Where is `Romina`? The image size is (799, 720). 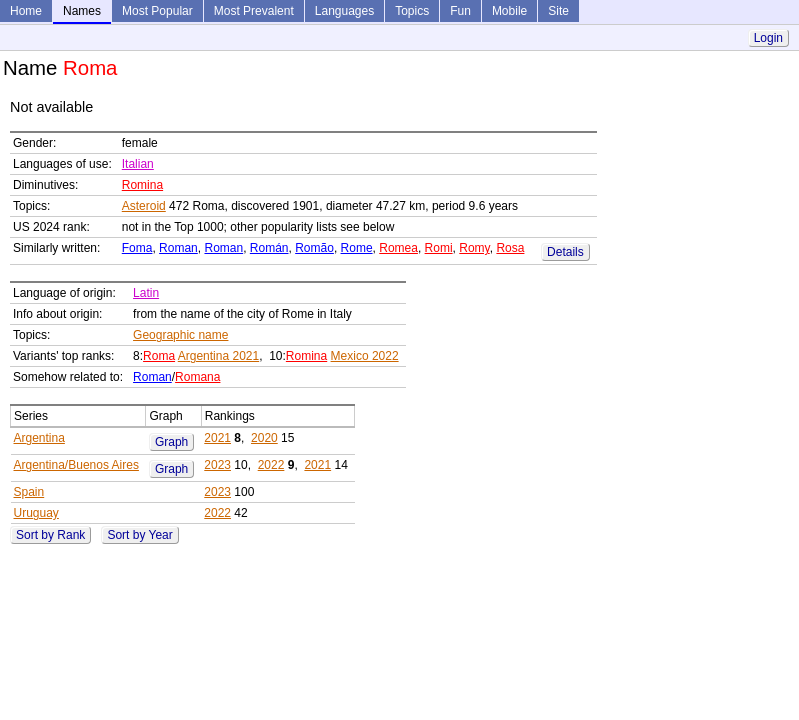
Romina is located at coordinates (142, 185).